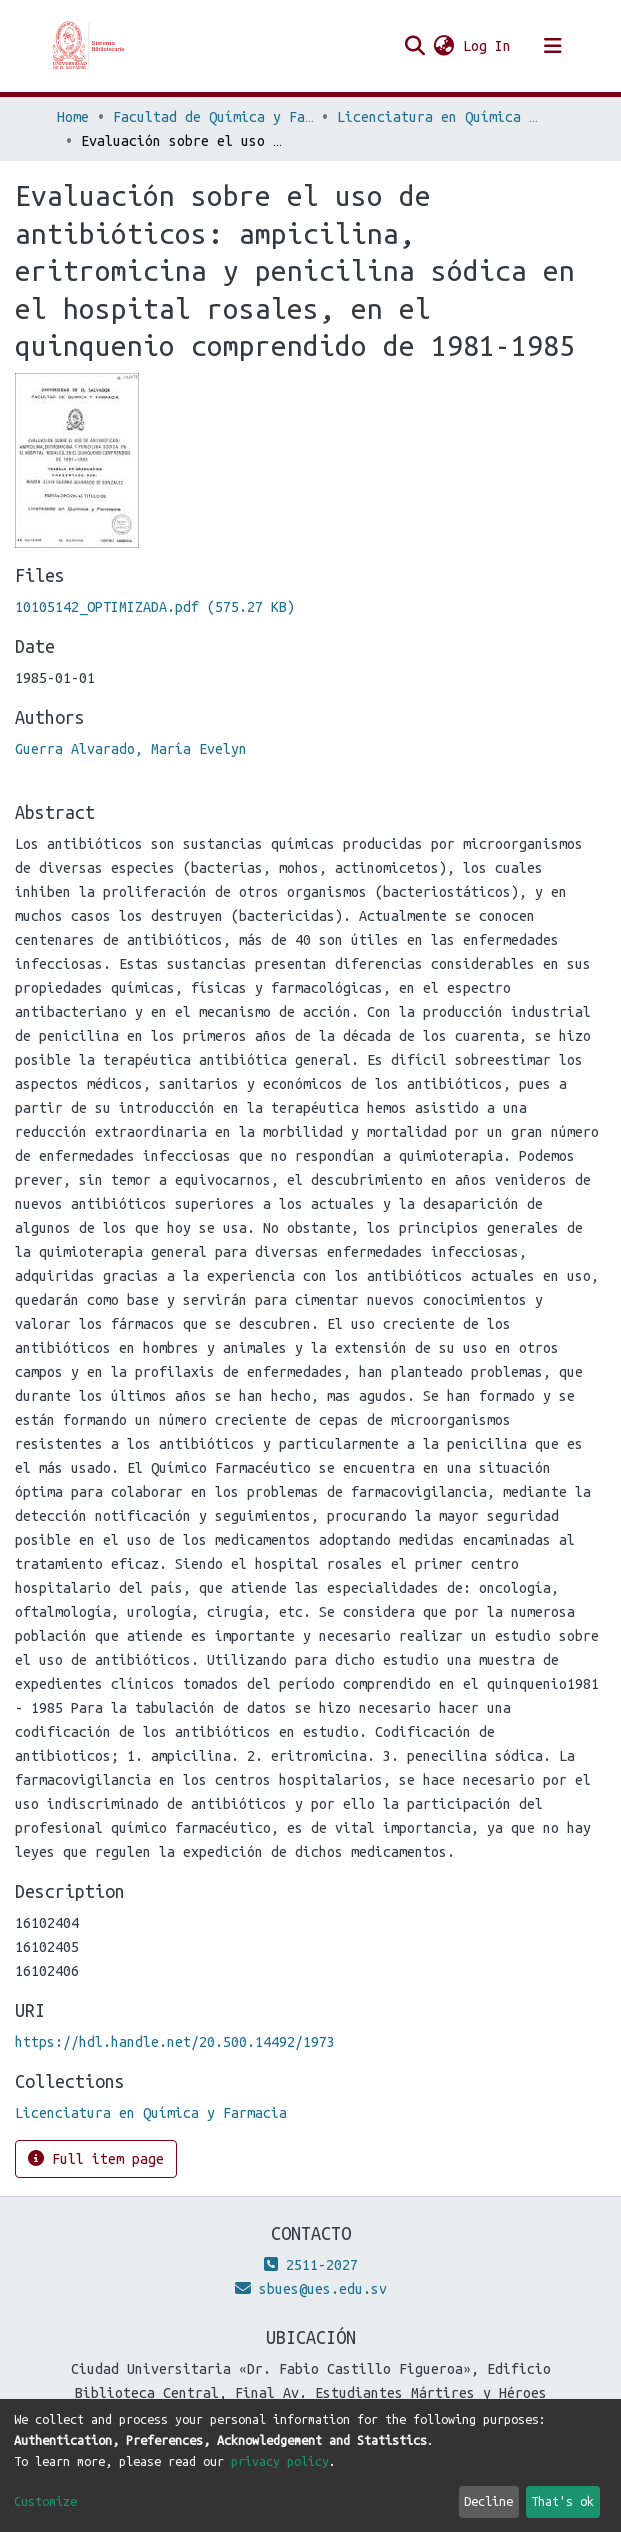 The height and width of the screenshot is (2532, 621). What do you see at coordinates (488, 46) in the screenshot?
I see `Log In` at bounding box center [488, 46].